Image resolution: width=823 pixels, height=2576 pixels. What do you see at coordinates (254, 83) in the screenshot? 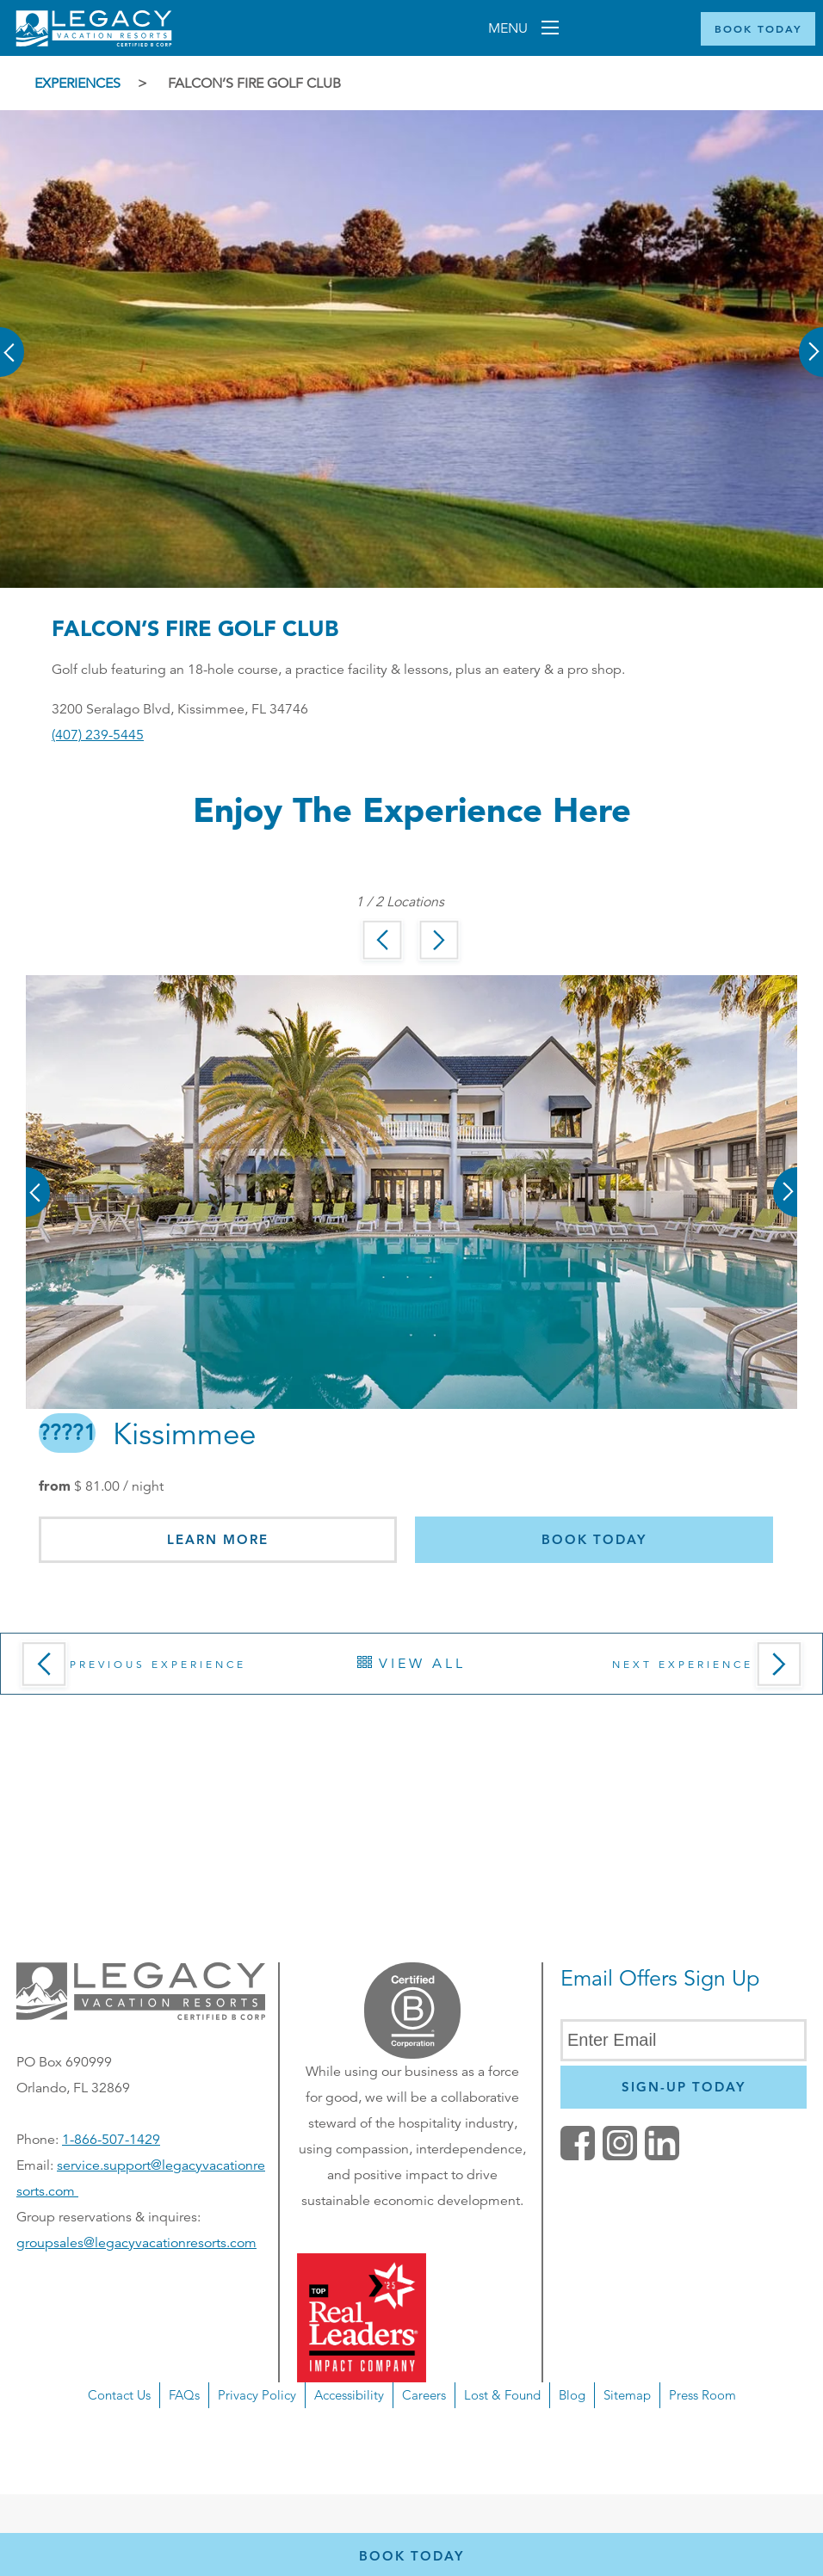
I see `Falcon’s Fire Golf Club` at bounding box center [254, 83].